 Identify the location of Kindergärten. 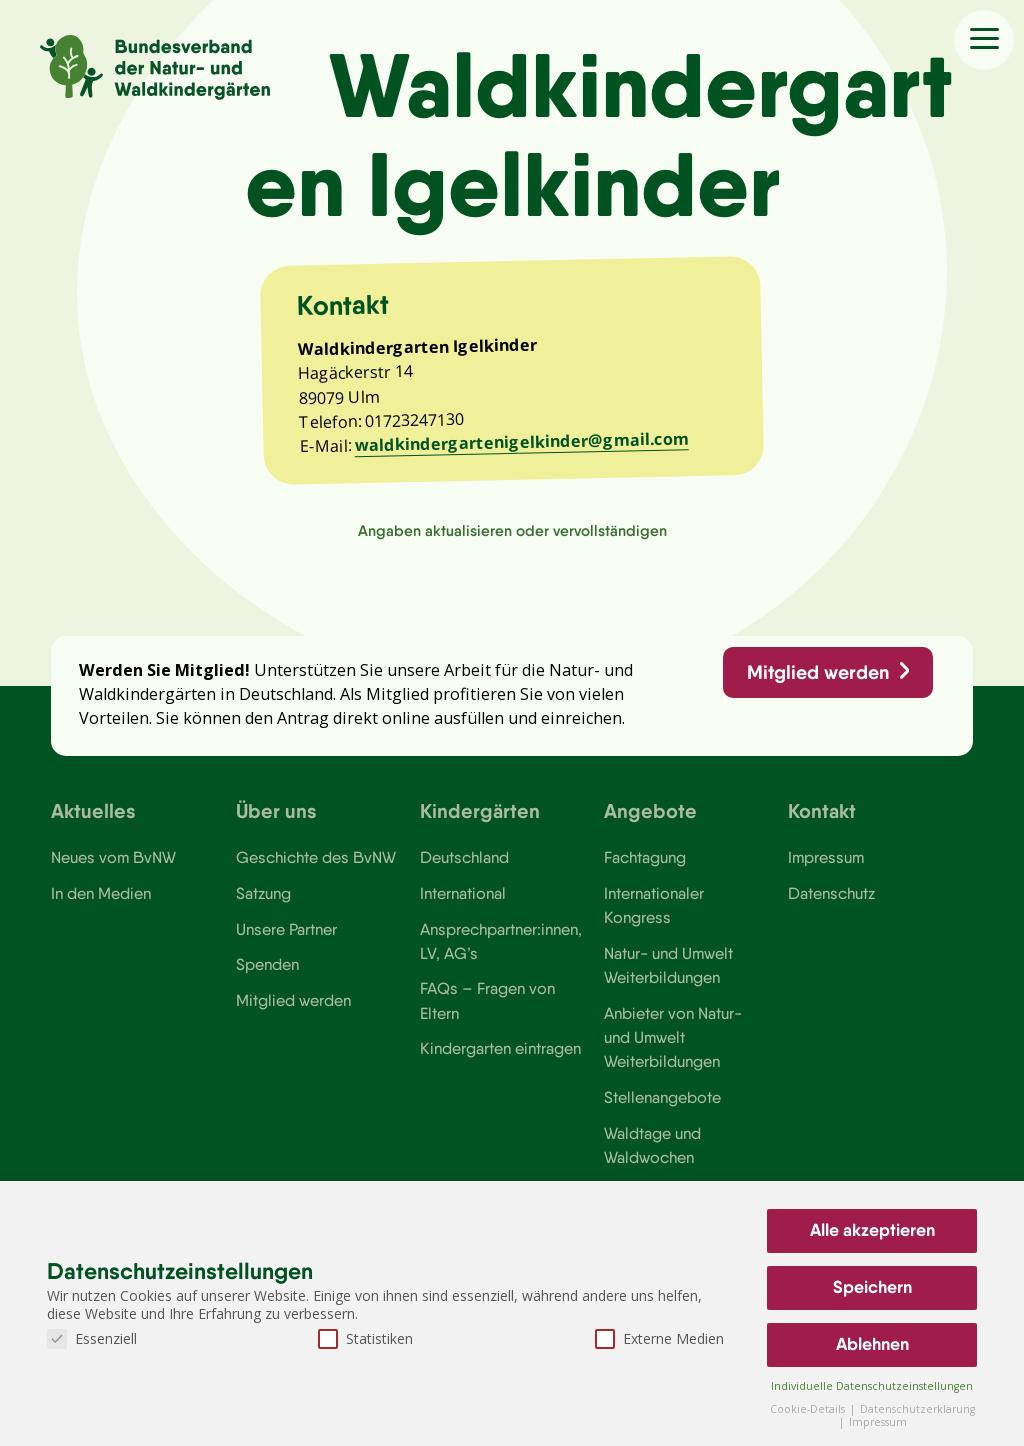
(480, 811).